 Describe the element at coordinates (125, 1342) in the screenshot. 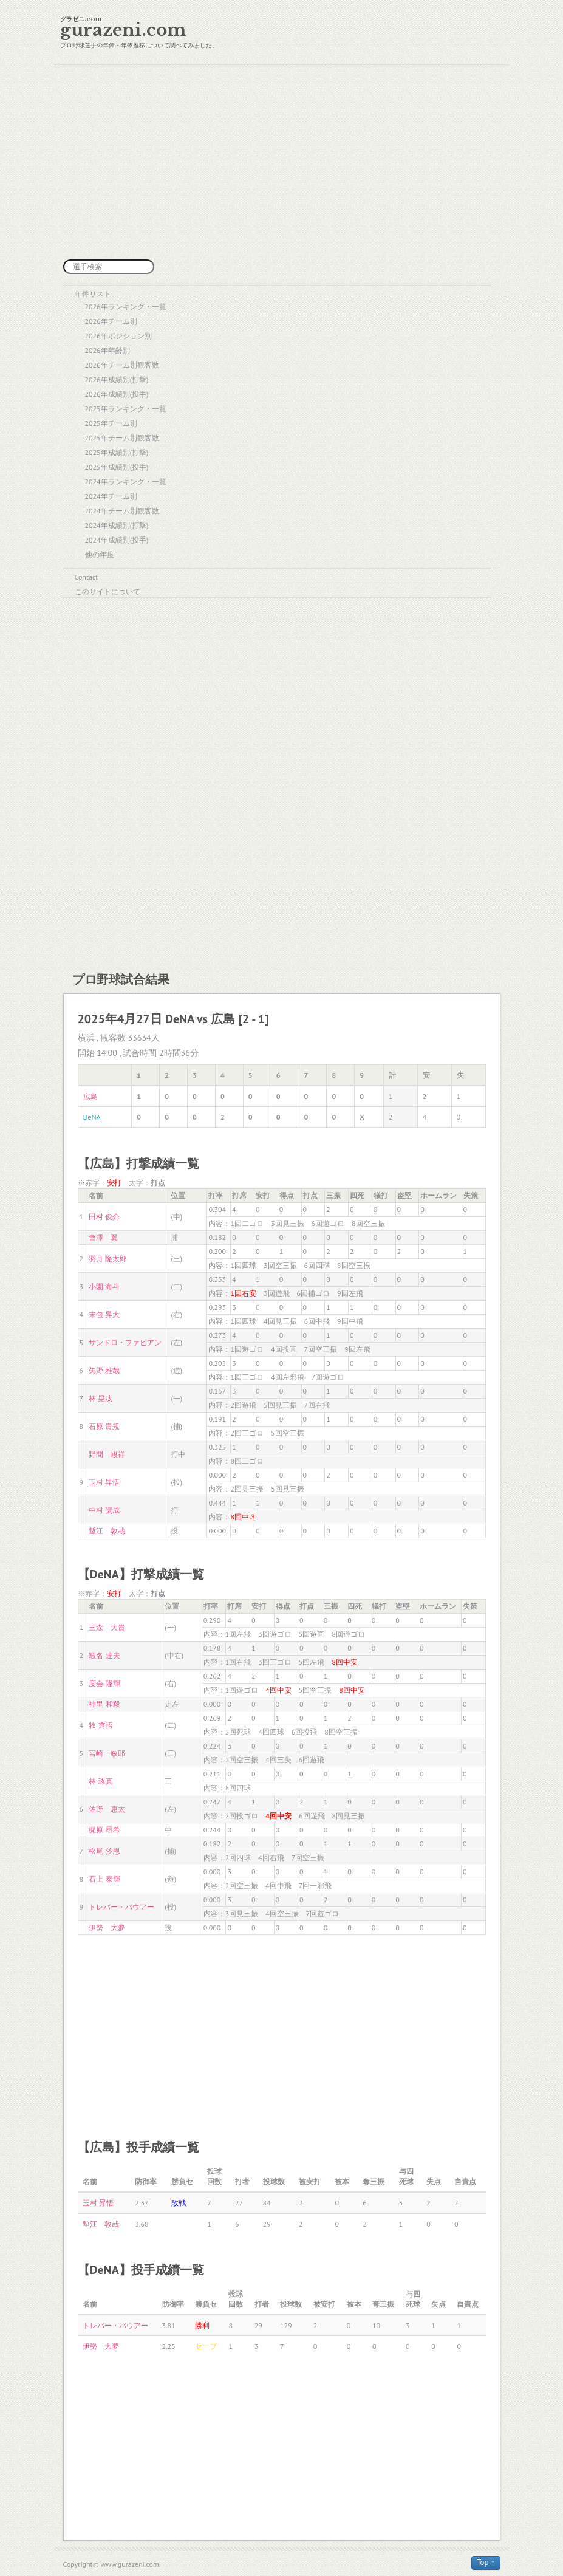

I see `サンドロ・ファビアン` at that location.